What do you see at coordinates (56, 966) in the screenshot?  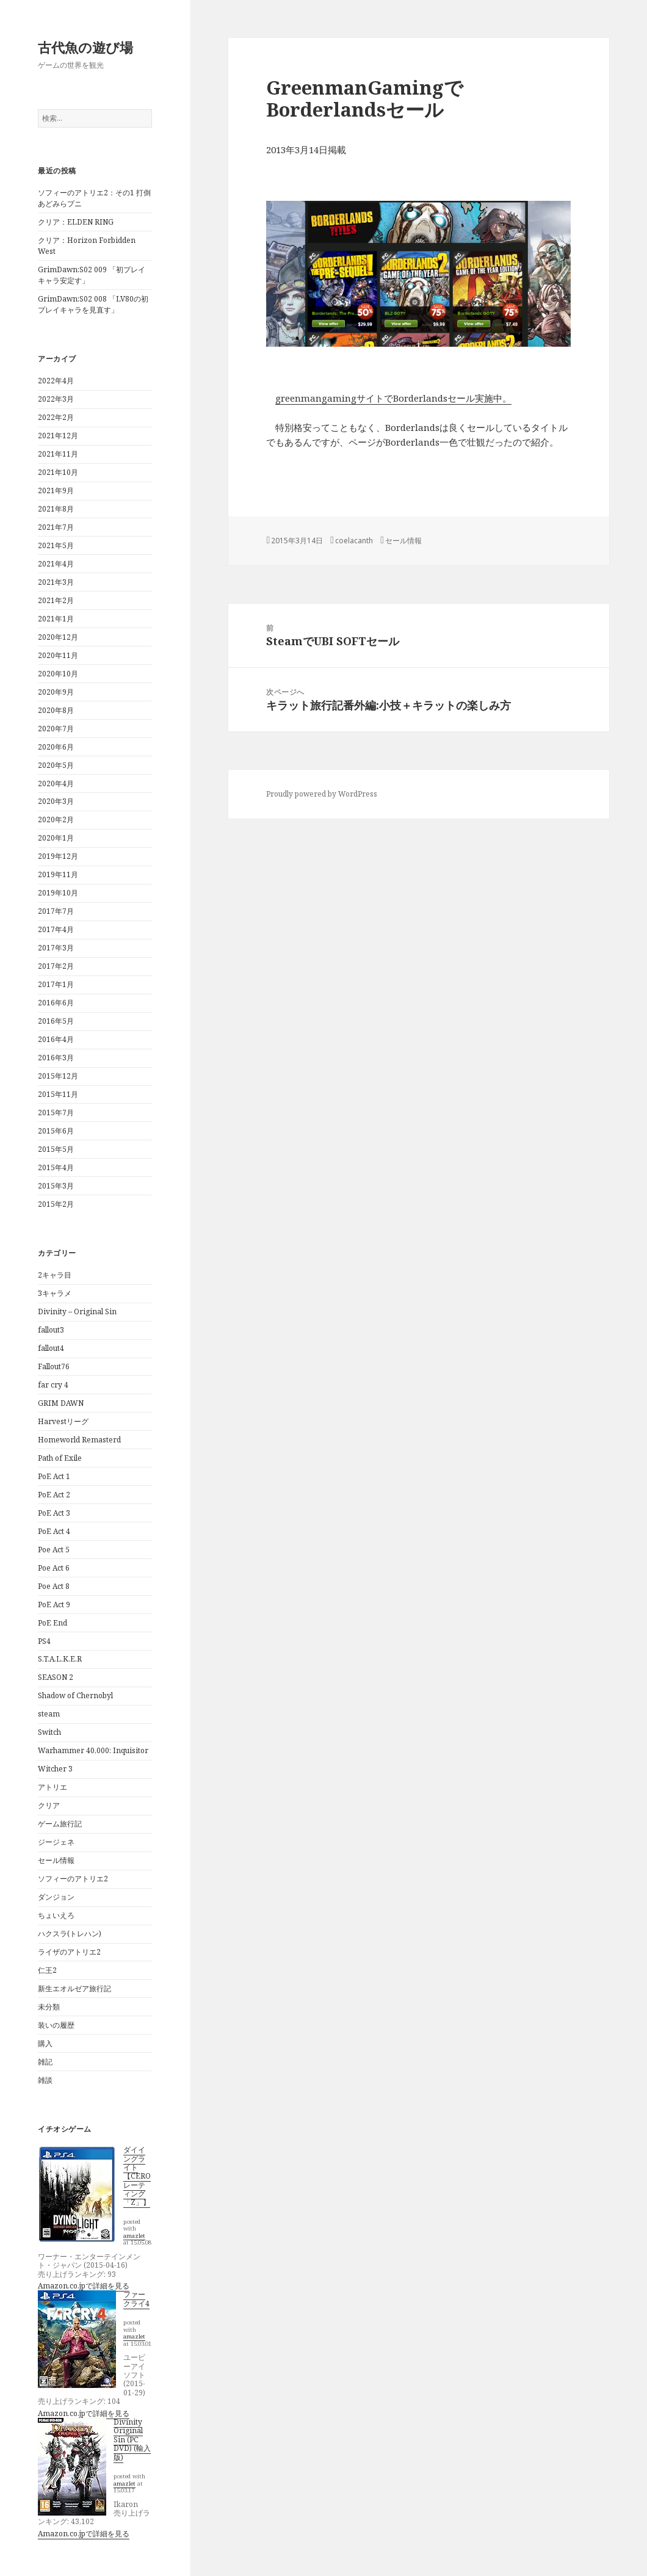 I see `2017年2月` at bounding box center [56, 966].